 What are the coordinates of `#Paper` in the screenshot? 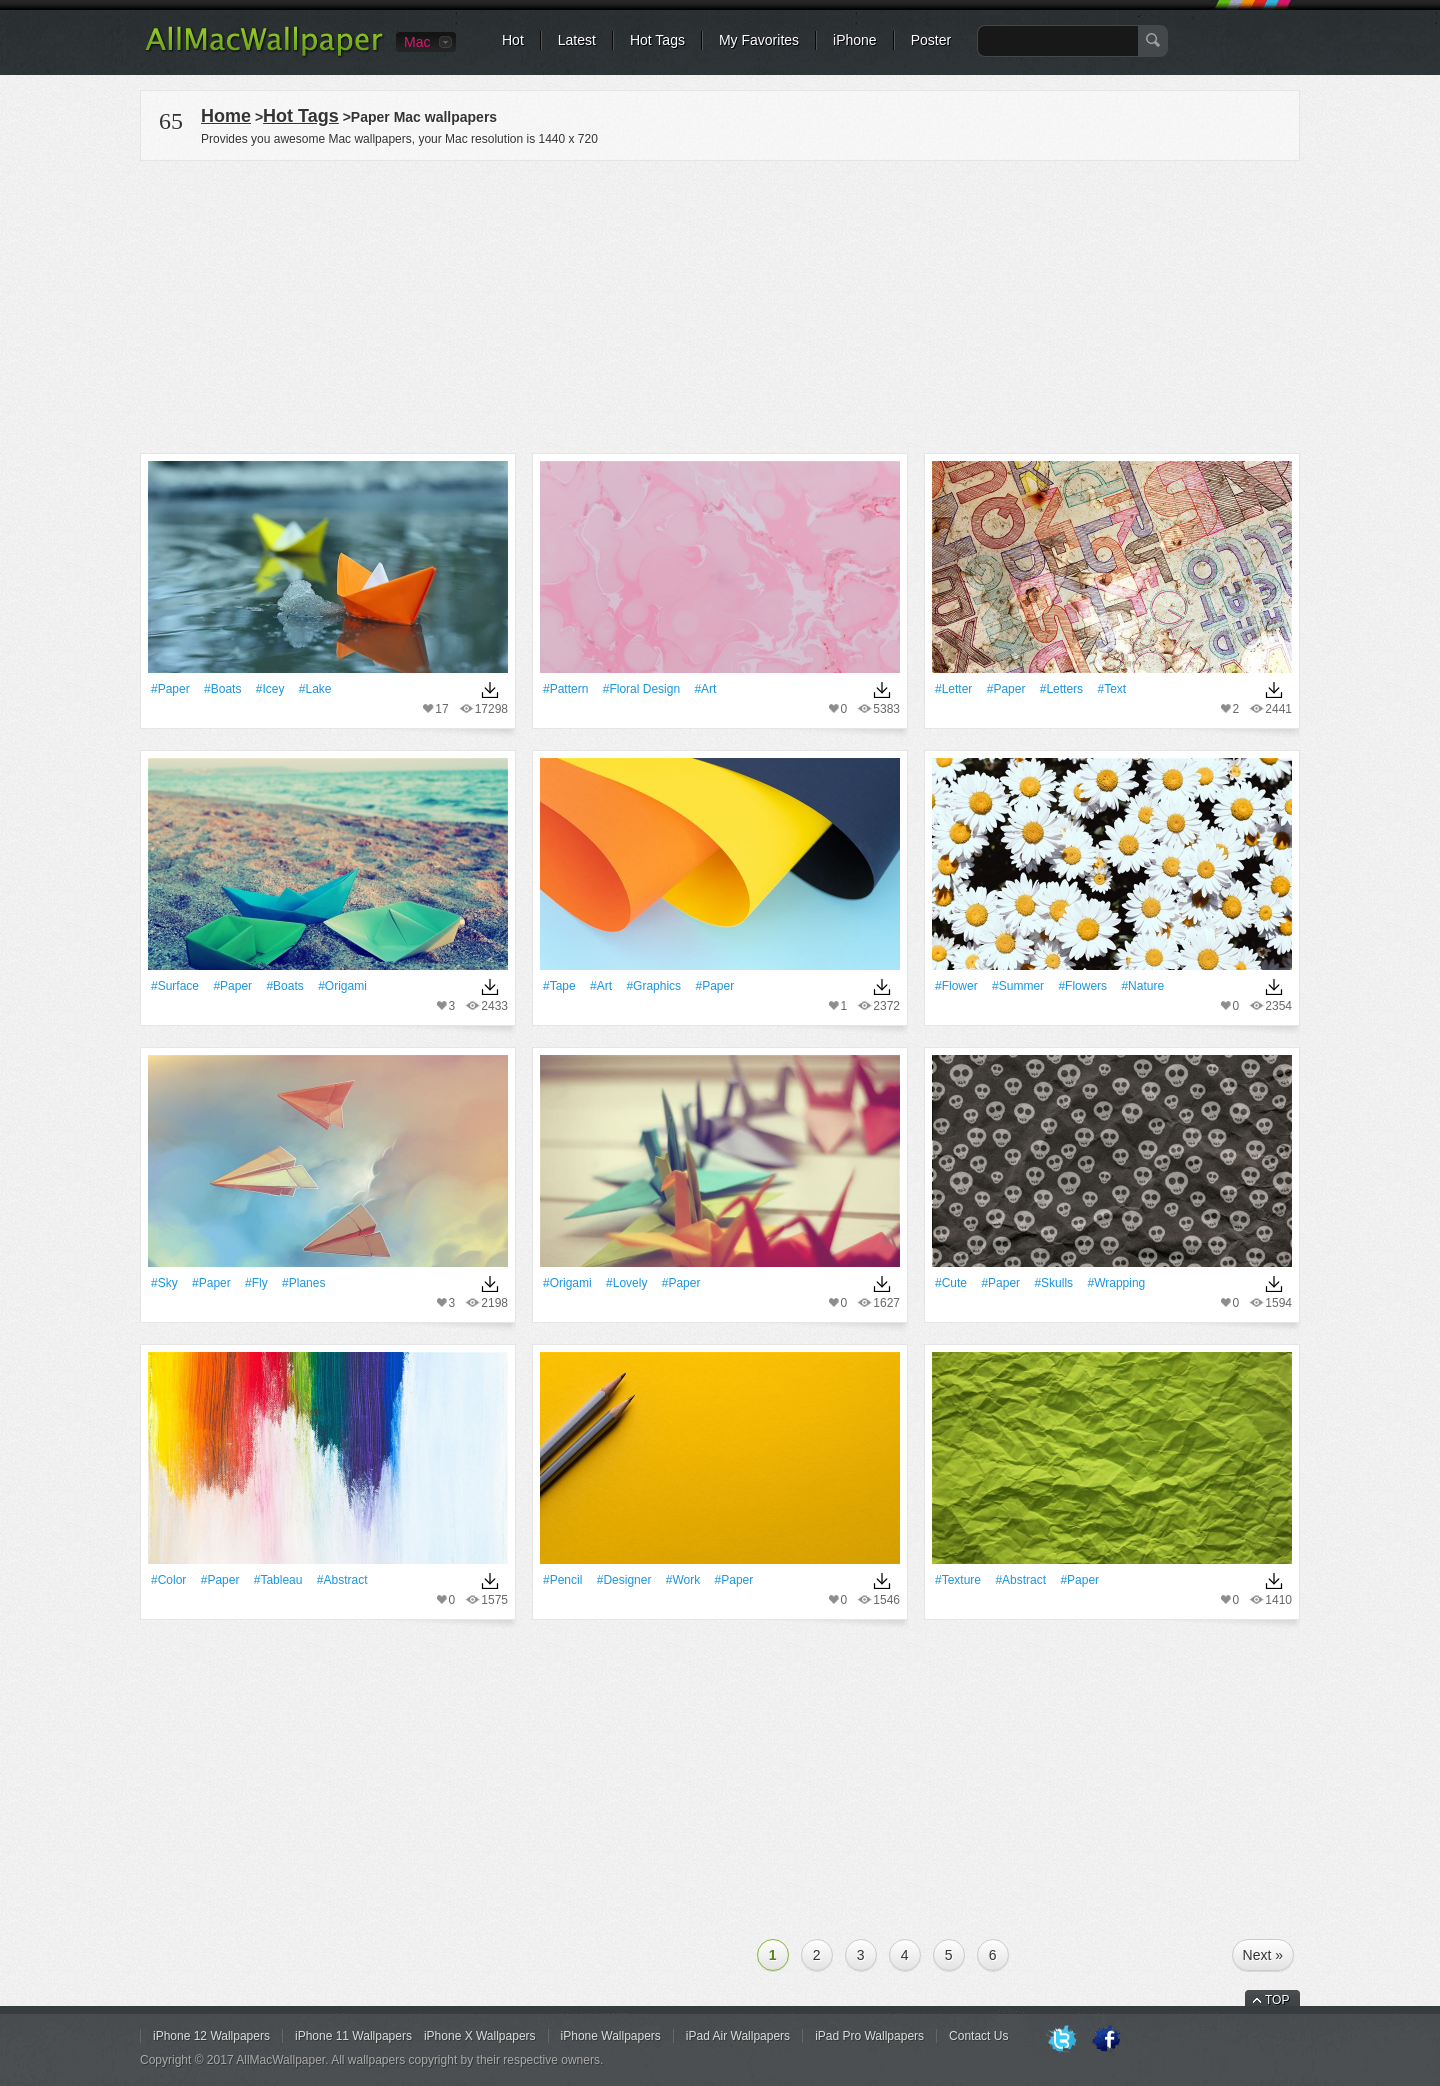 It's located at (170, 689).